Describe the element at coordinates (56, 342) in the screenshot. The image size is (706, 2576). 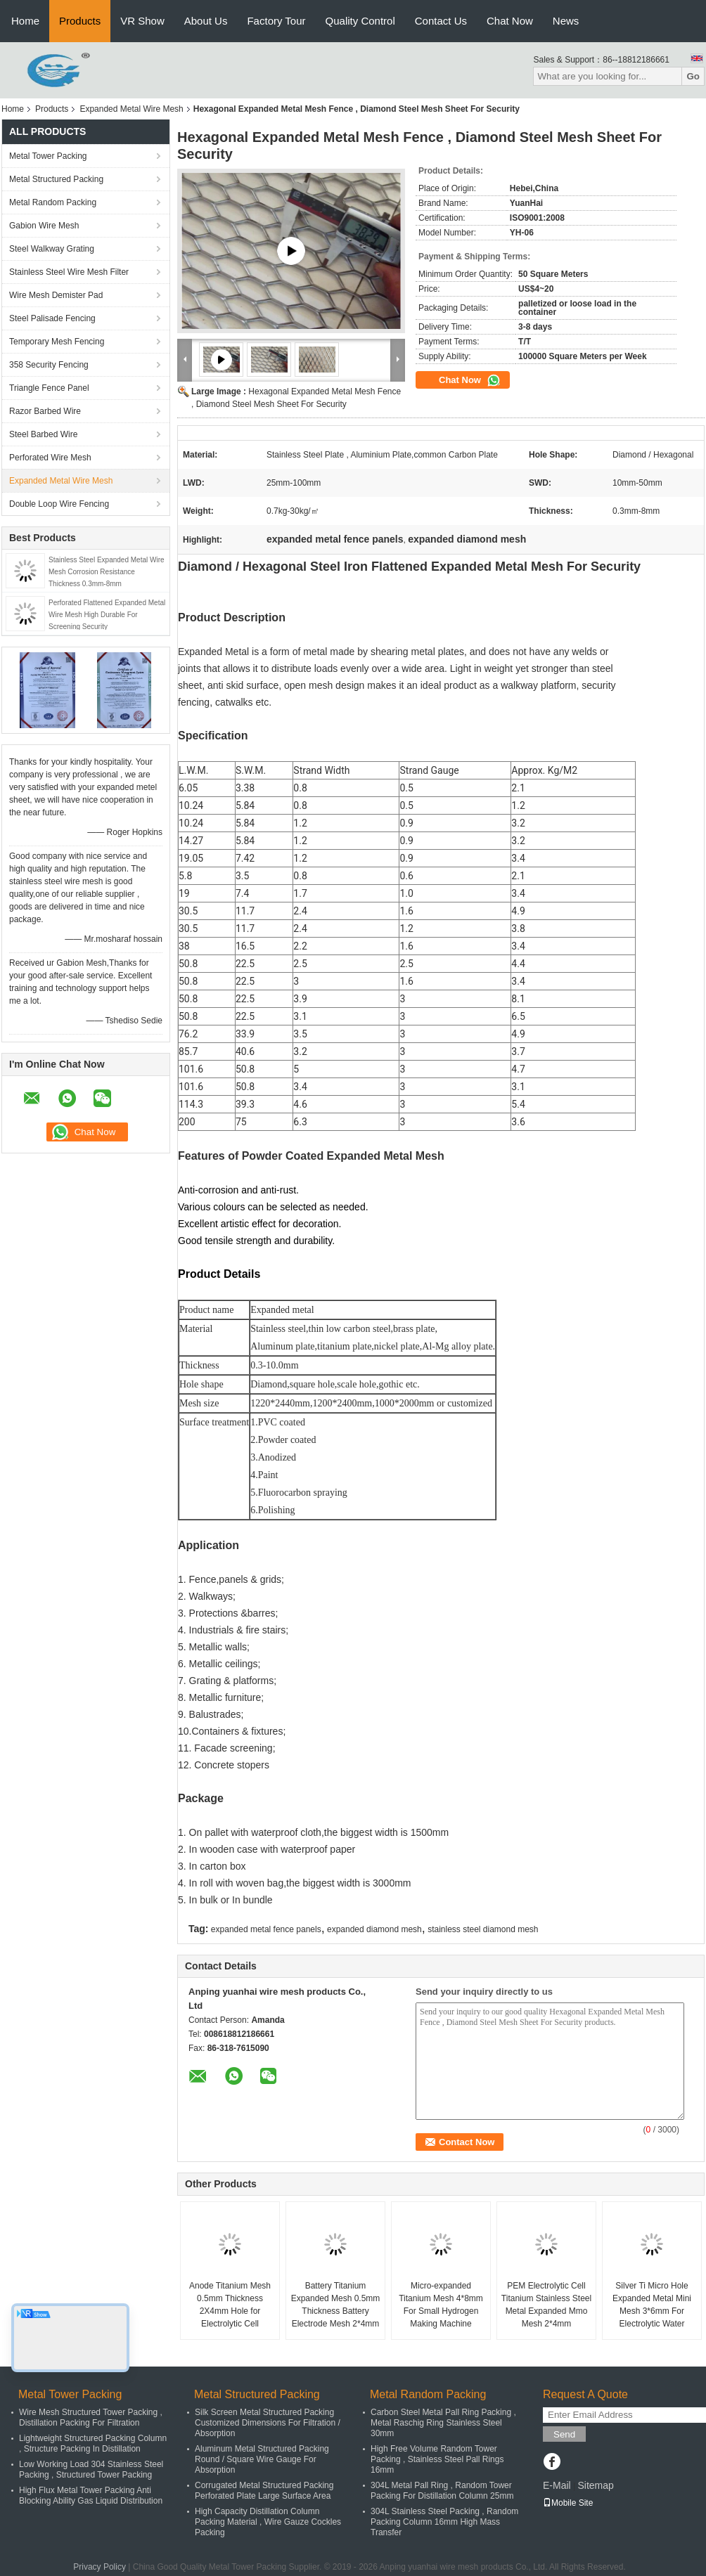
I see `Temporary Mesh Fencing` at that location.